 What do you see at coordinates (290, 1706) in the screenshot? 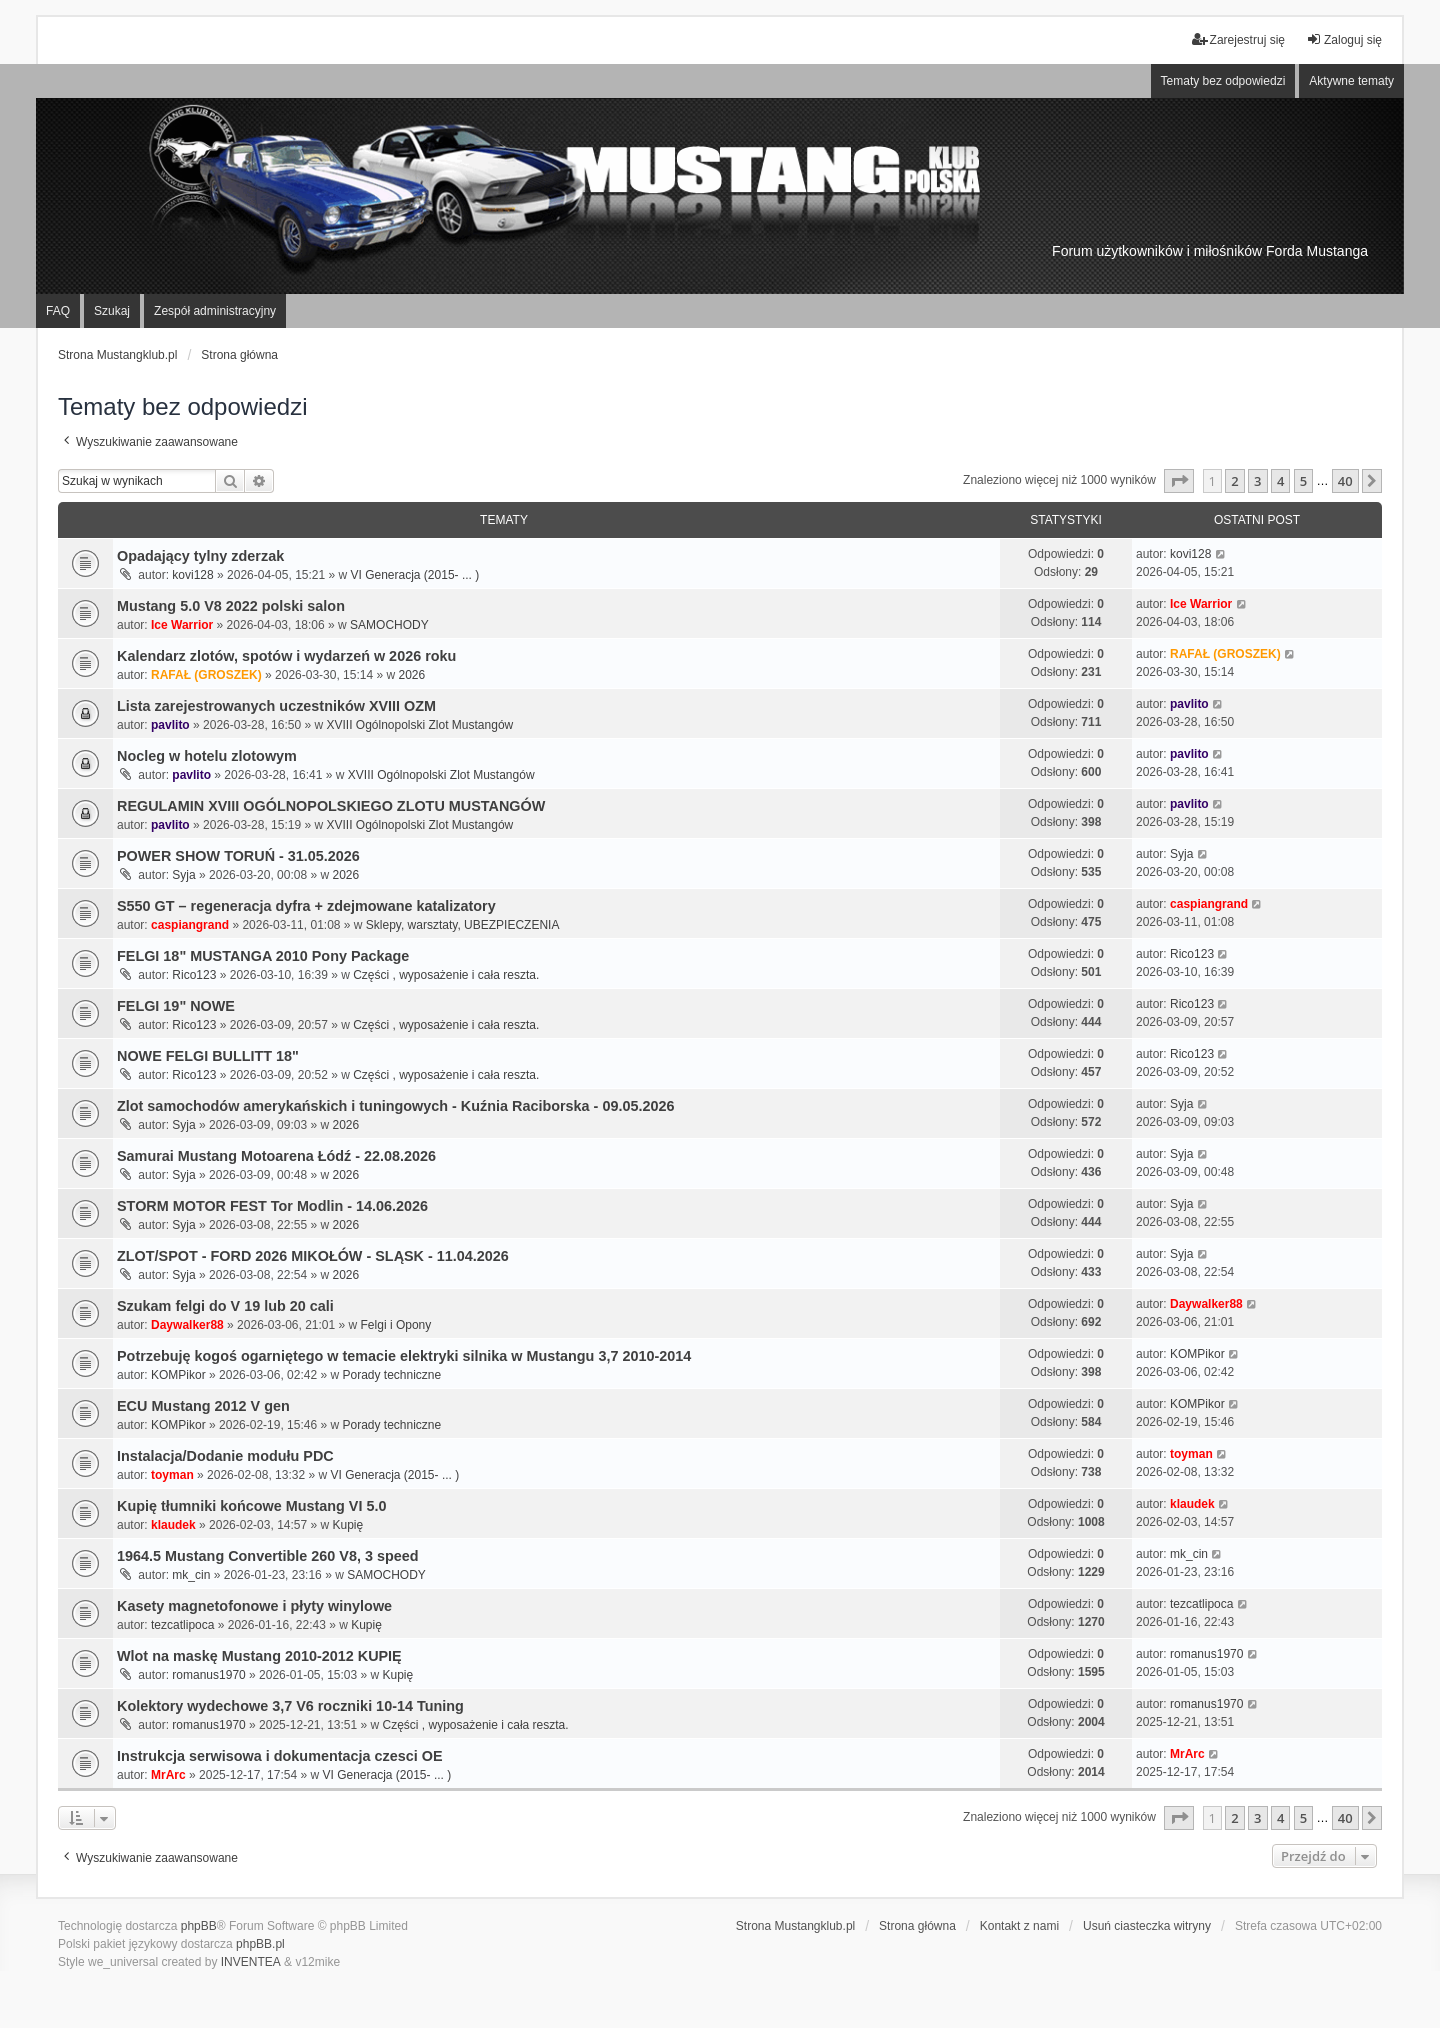
I see `Kolektory wydechowe 3,7 V6 roczniki 10-14 Tuning` at bounding box center [290, 1706].